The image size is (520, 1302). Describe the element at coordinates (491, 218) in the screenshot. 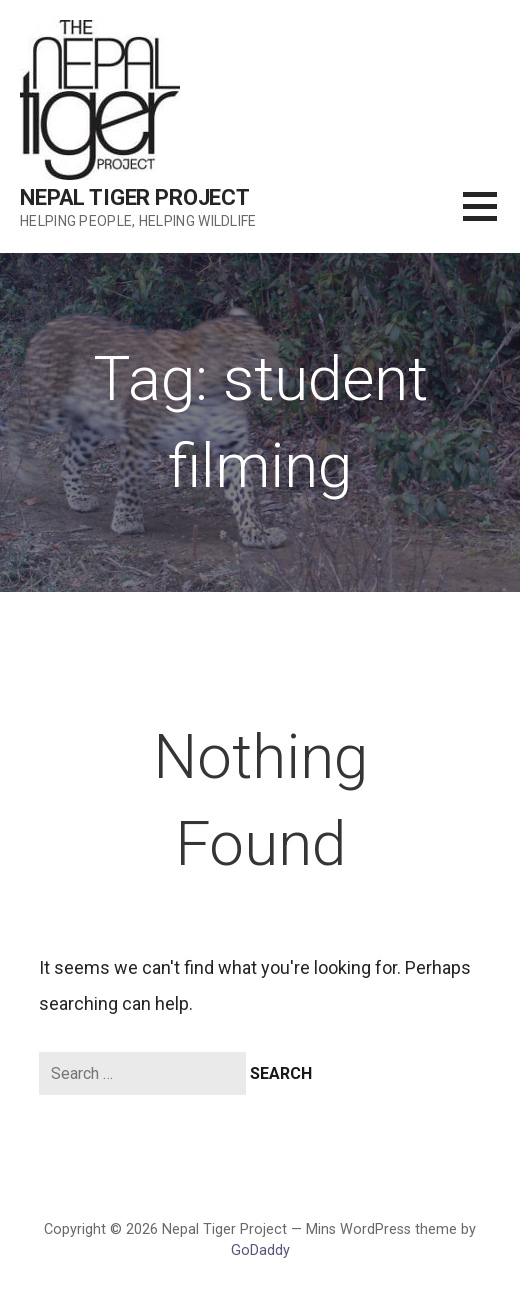

I see `[button]` at that location.